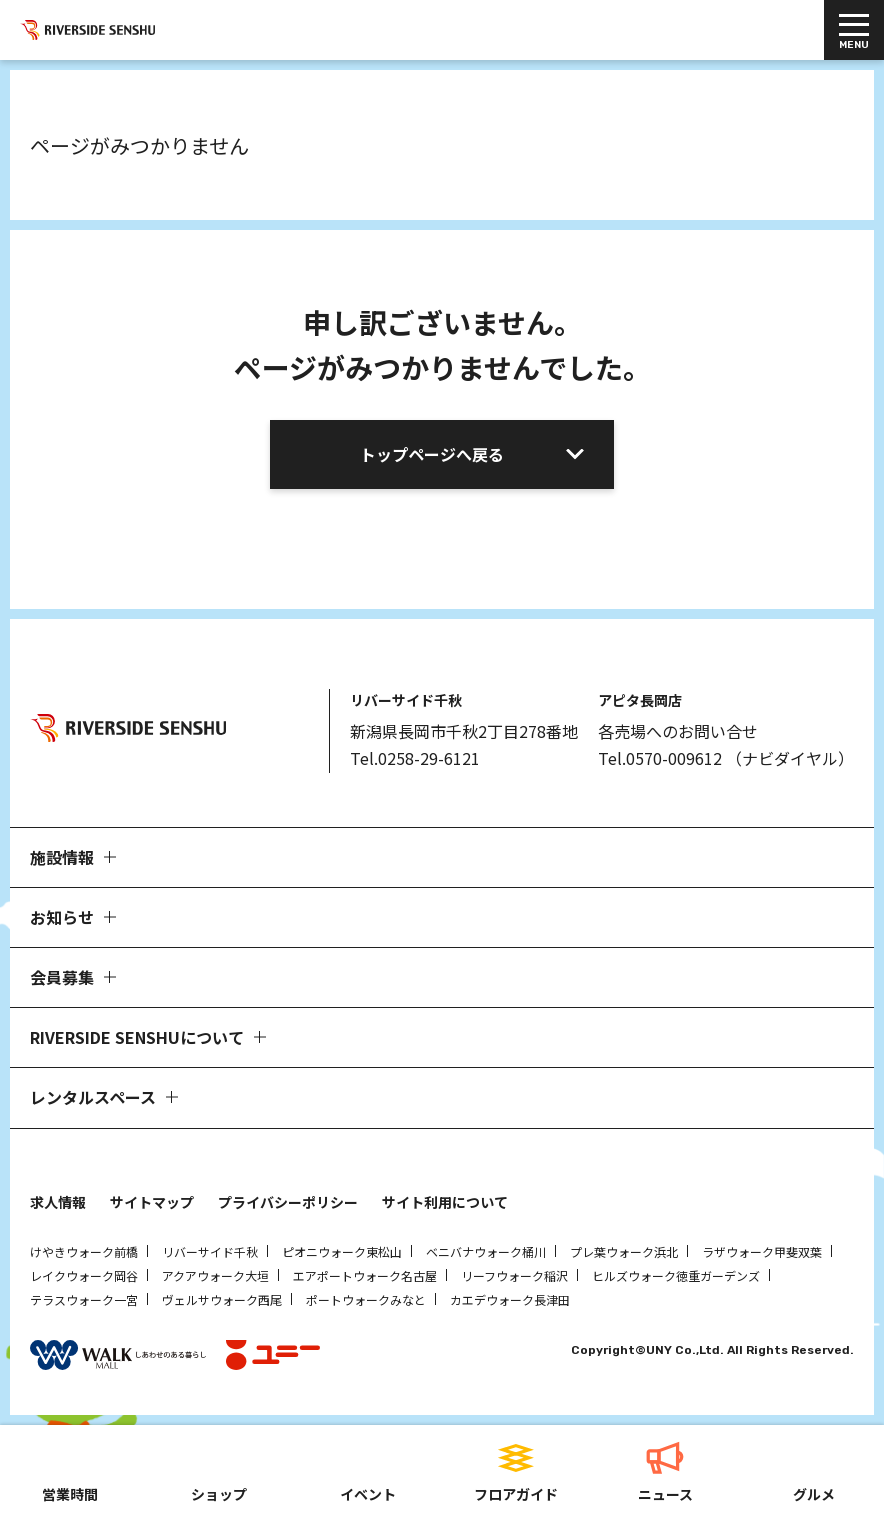  I want to click on サイト利用について, so click(445, 1202).